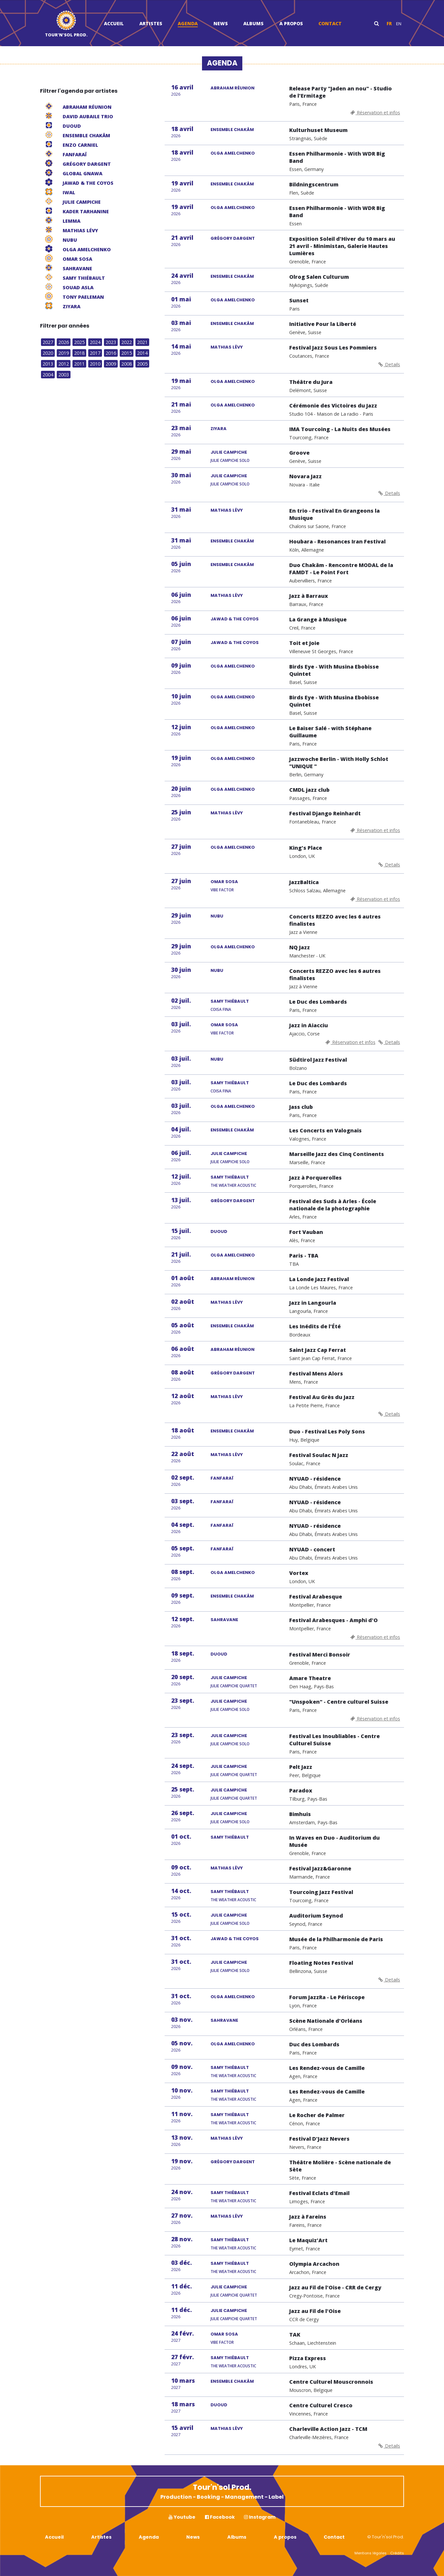 This screenshot has width=444, height=2576. Describe the element at coordinates (227, 347) in the screenshot. I see `MATHIAS LÉVY` at that location.